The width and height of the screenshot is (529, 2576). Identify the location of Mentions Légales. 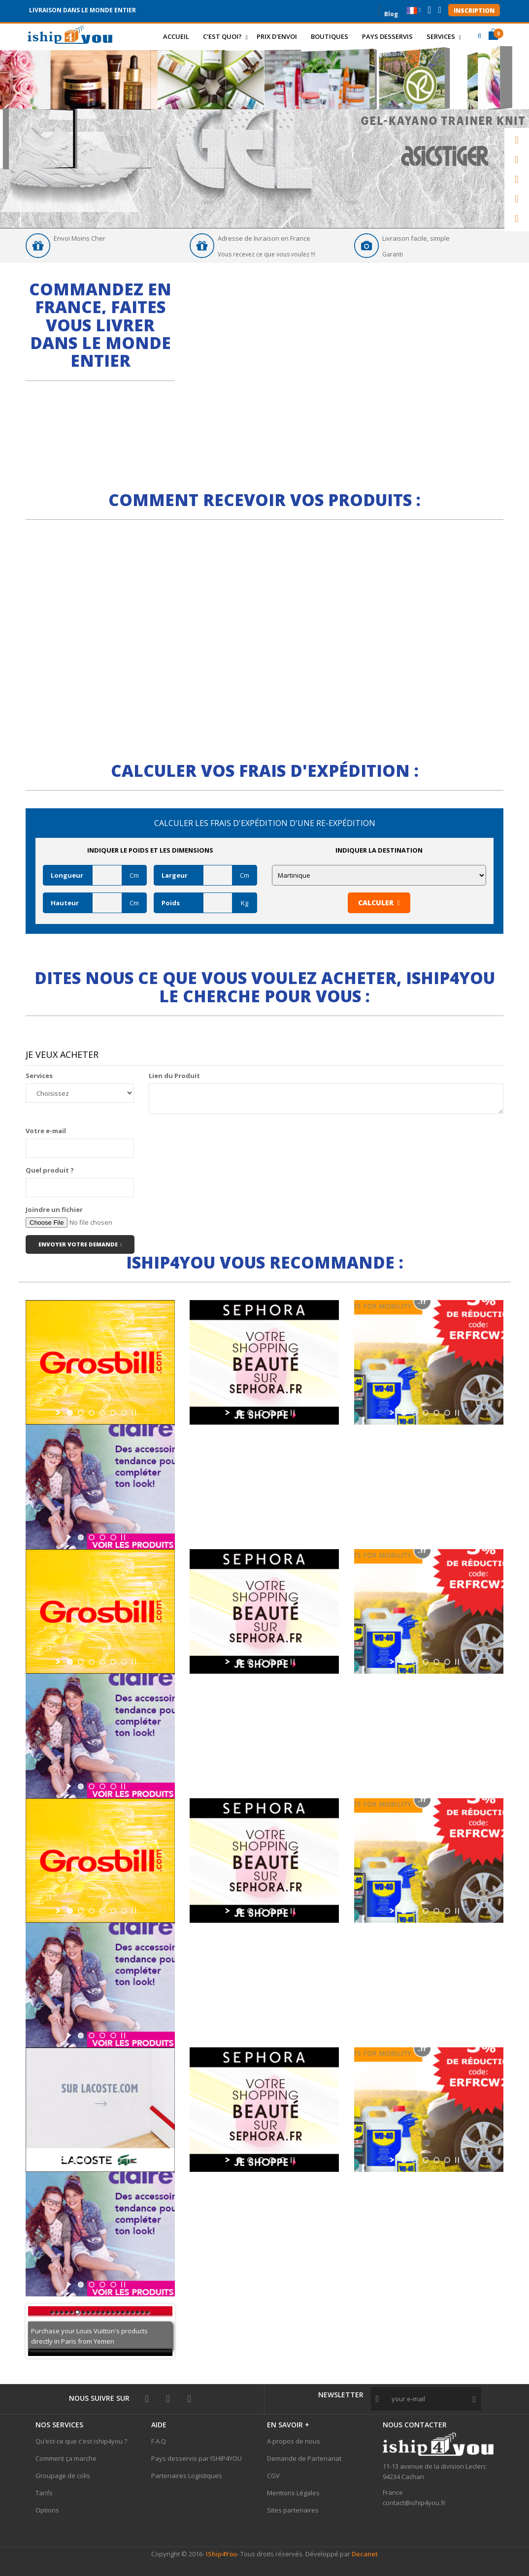
(293, 2492).